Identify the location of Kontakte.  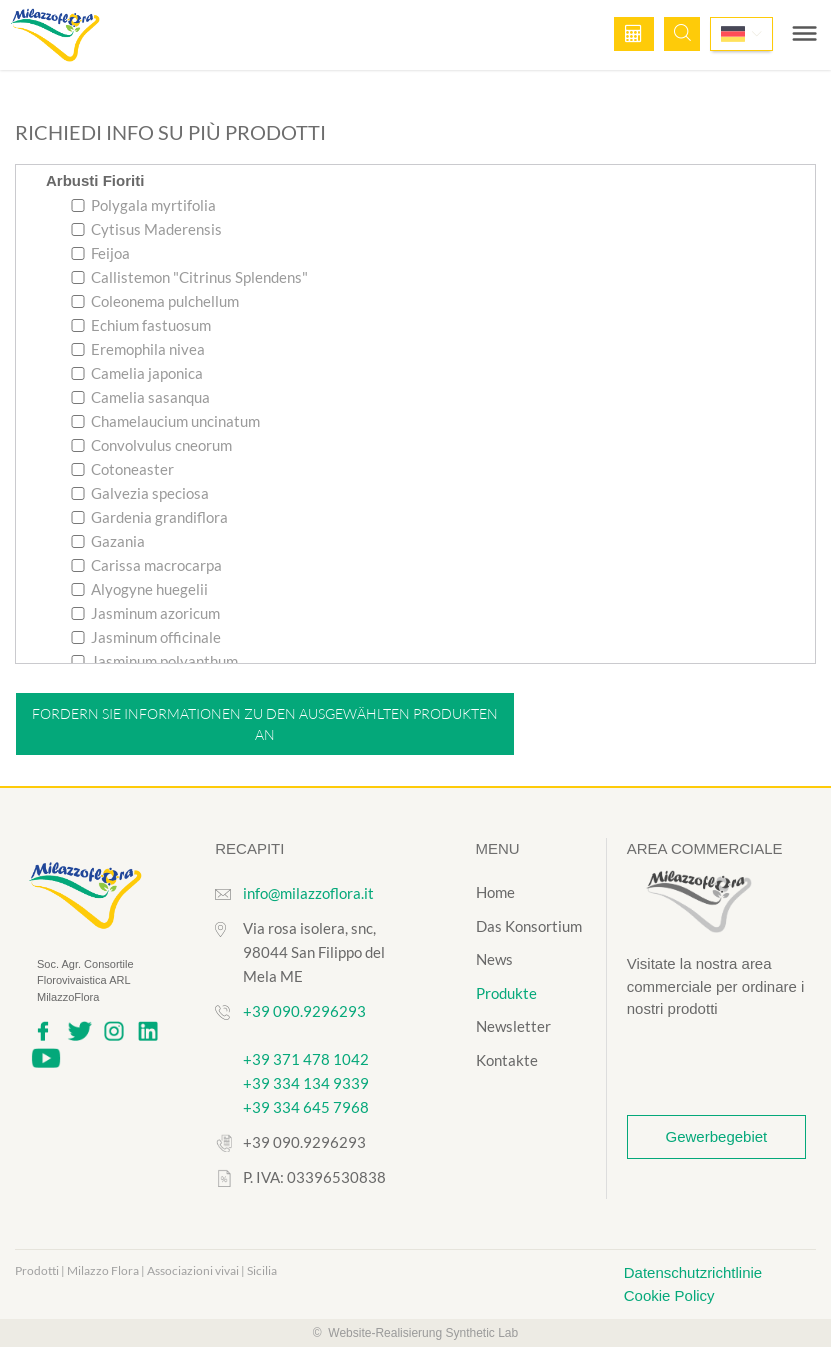
(507, 1060).